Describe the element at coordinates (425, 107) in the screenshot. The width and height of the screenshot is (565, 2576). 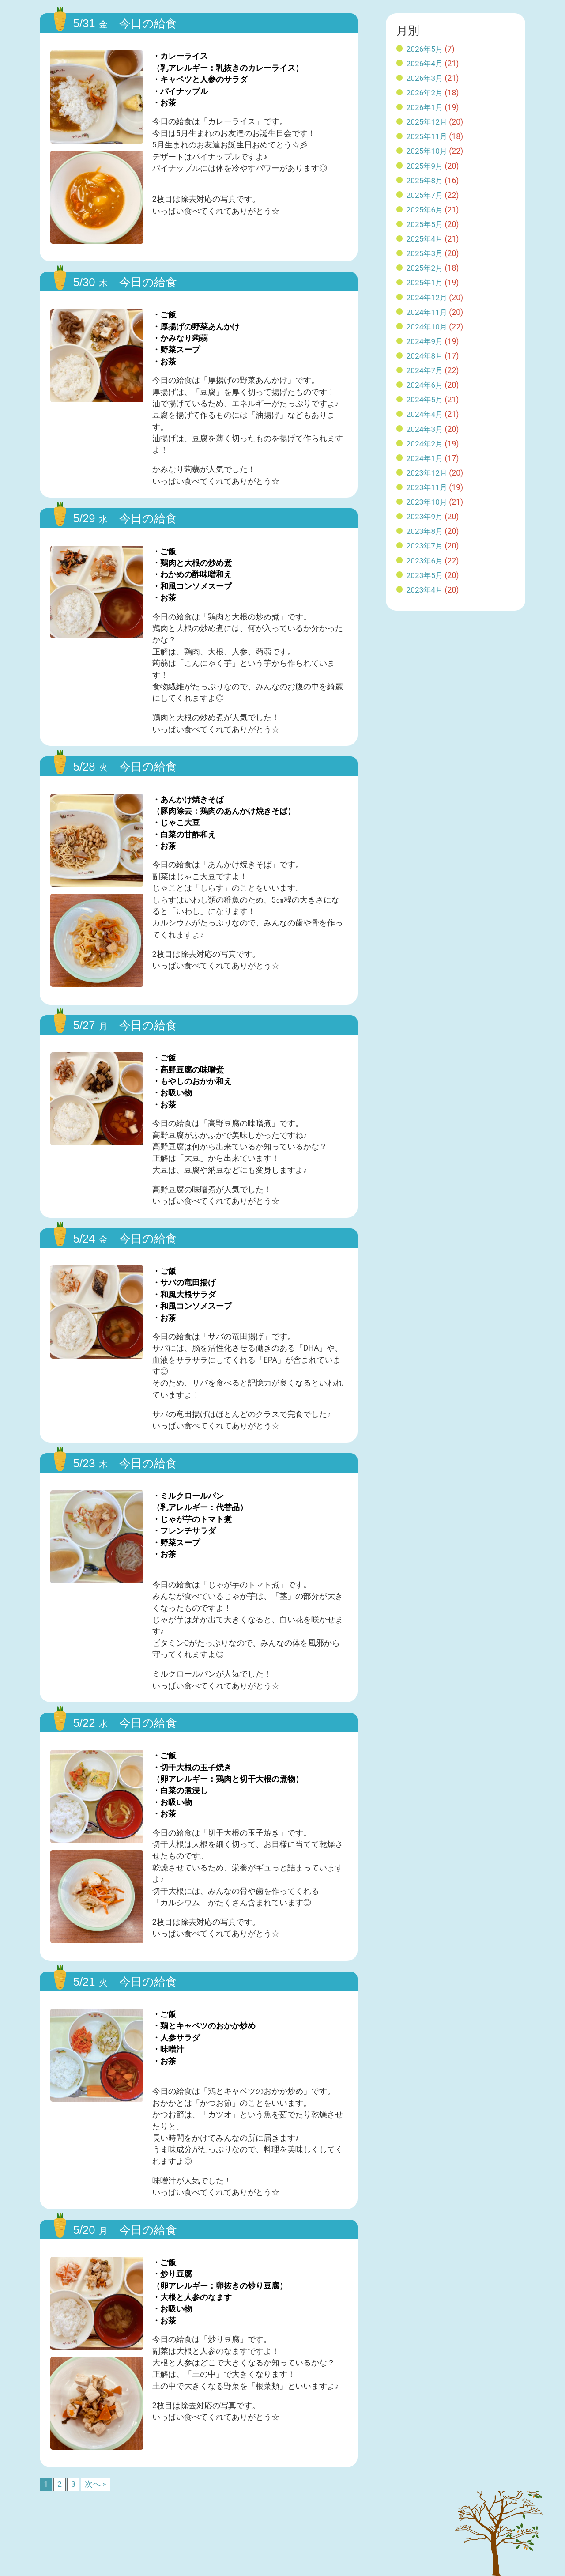
I see `2026年1月` at that location.